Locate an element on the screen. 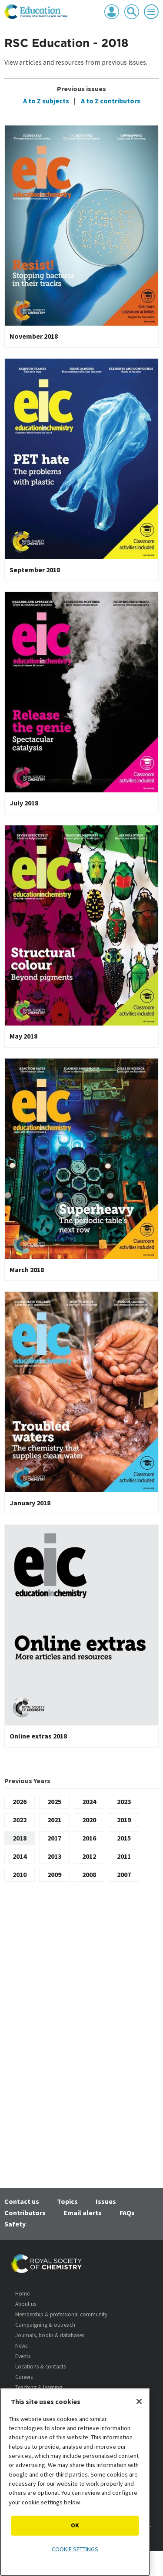 Image resolution: width=163 pixels, height=2576 pixels. May 2018 is located at coordinates (23, 1036).